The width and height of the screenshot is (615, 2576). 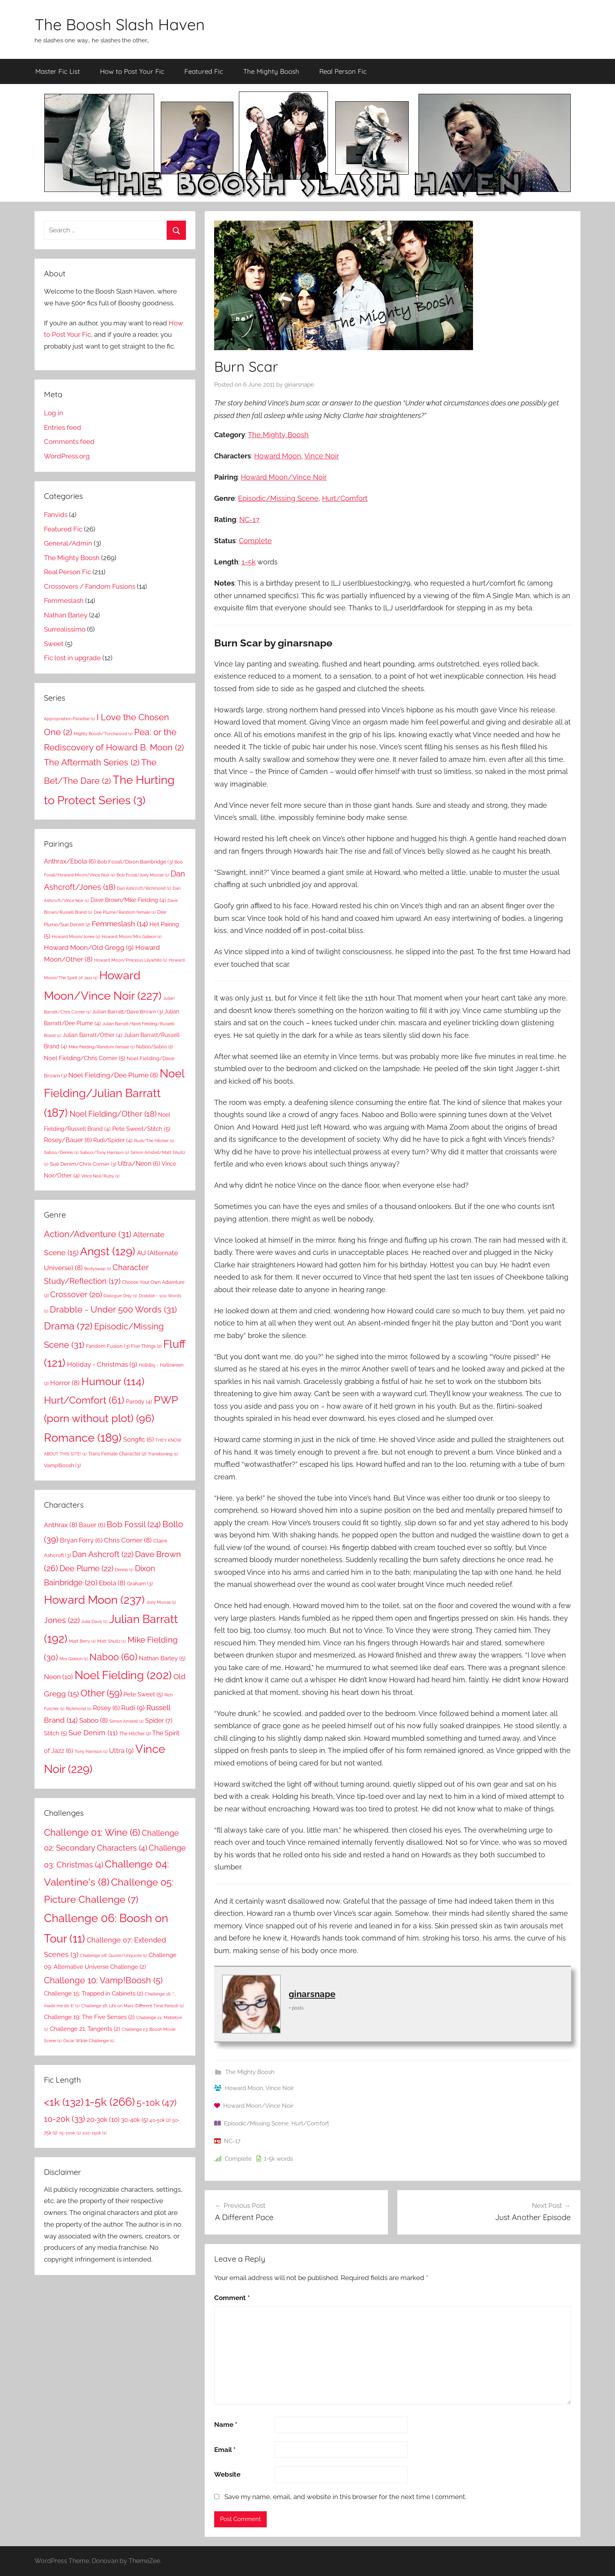 I want to click on Name, so click(x=225, y=2424).